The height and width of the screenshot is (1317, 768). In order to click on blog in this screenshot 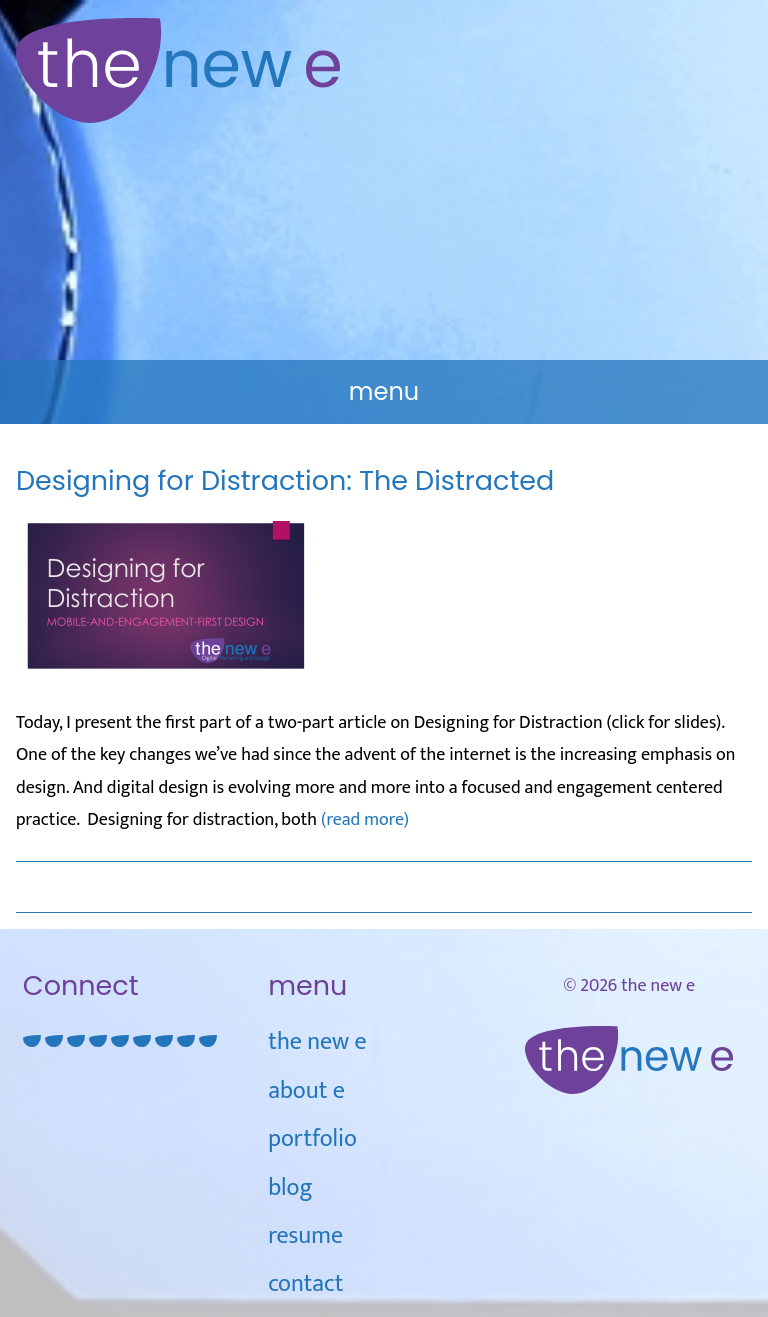, I will do `click(290, 1188)`.